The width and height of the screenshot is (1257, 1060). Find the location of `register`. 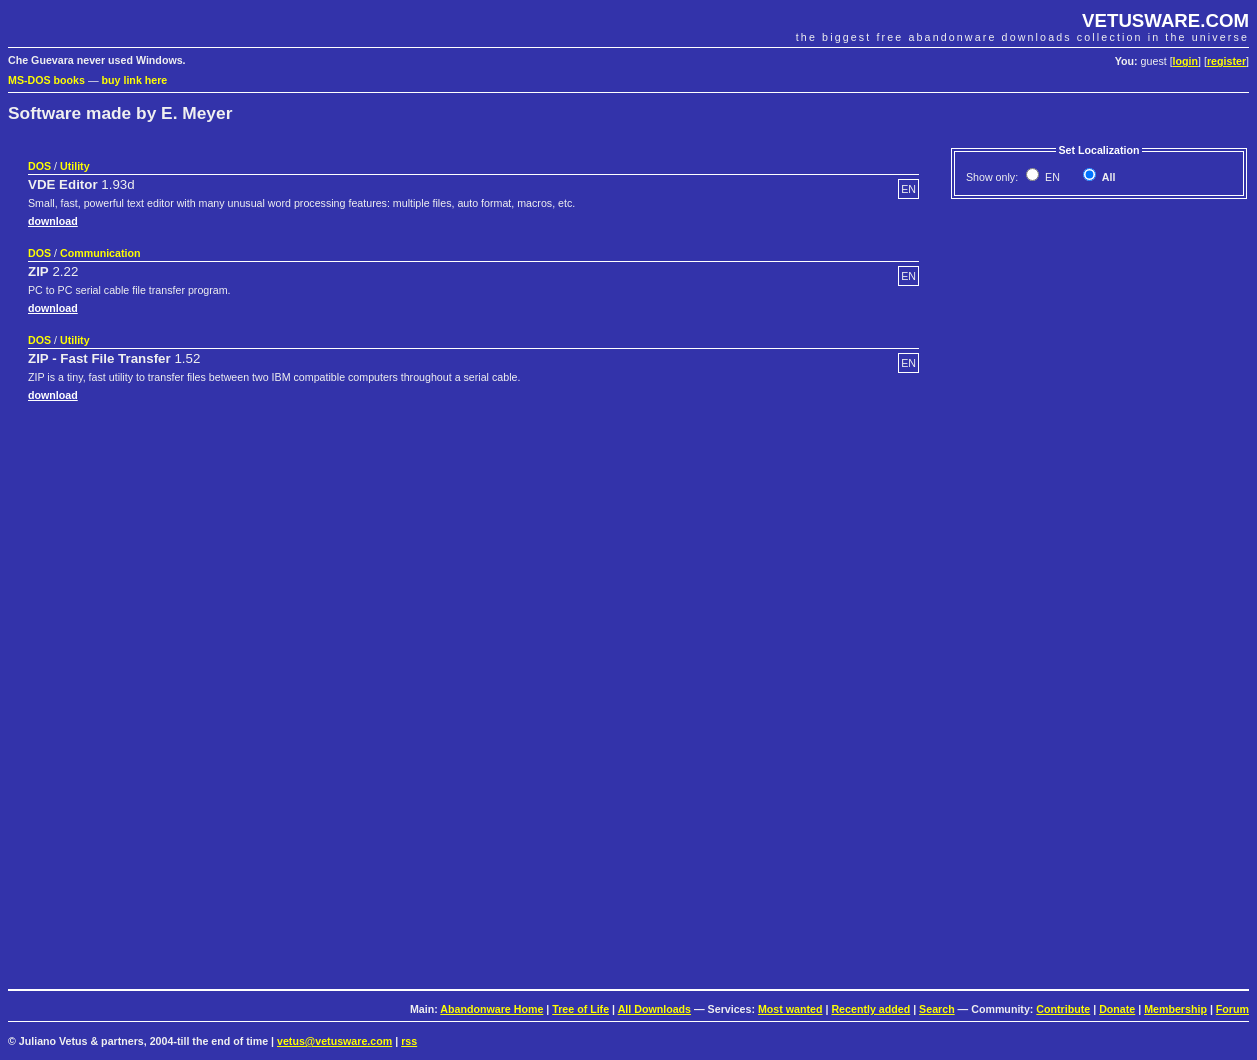

register is located at coordinates (1226, 61).